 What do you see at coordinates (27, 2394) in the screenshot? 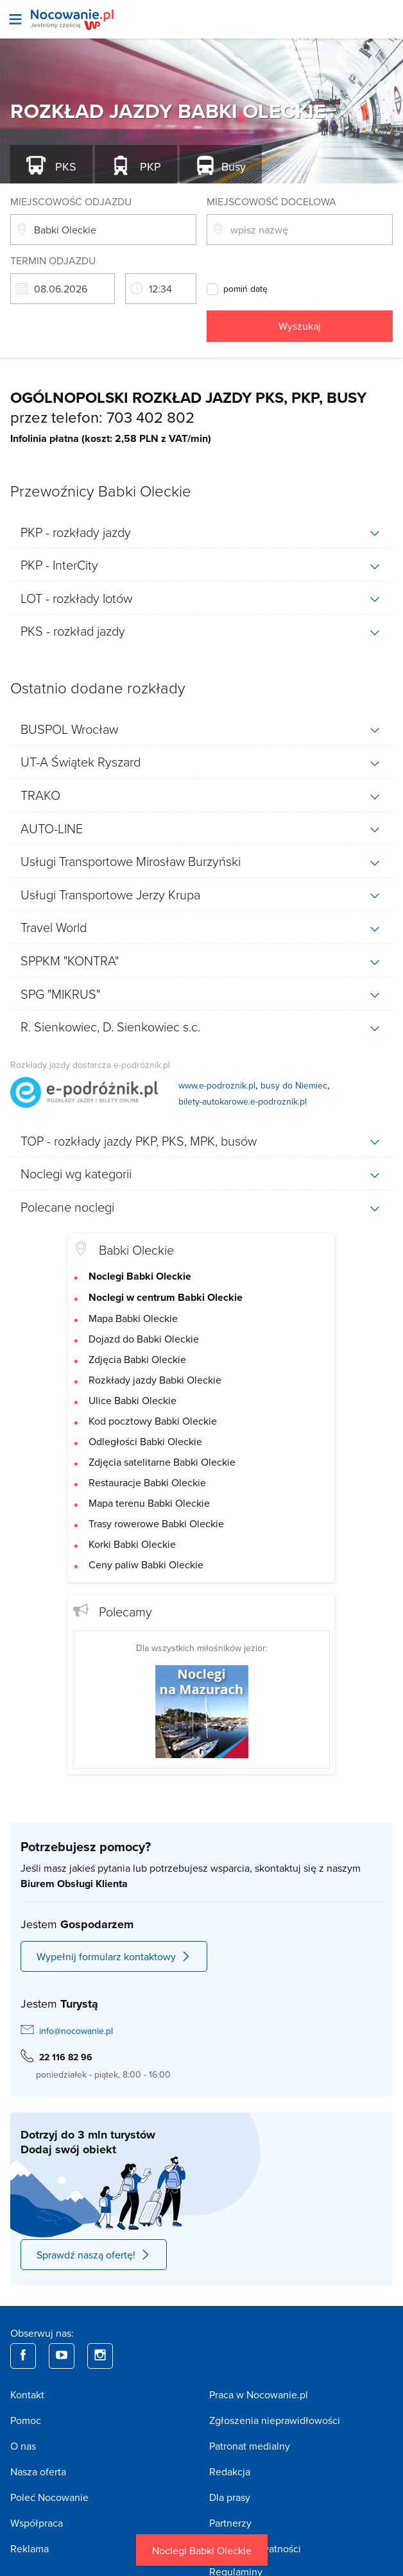
I see `Kontakt` at bounding box center [27, 2394].